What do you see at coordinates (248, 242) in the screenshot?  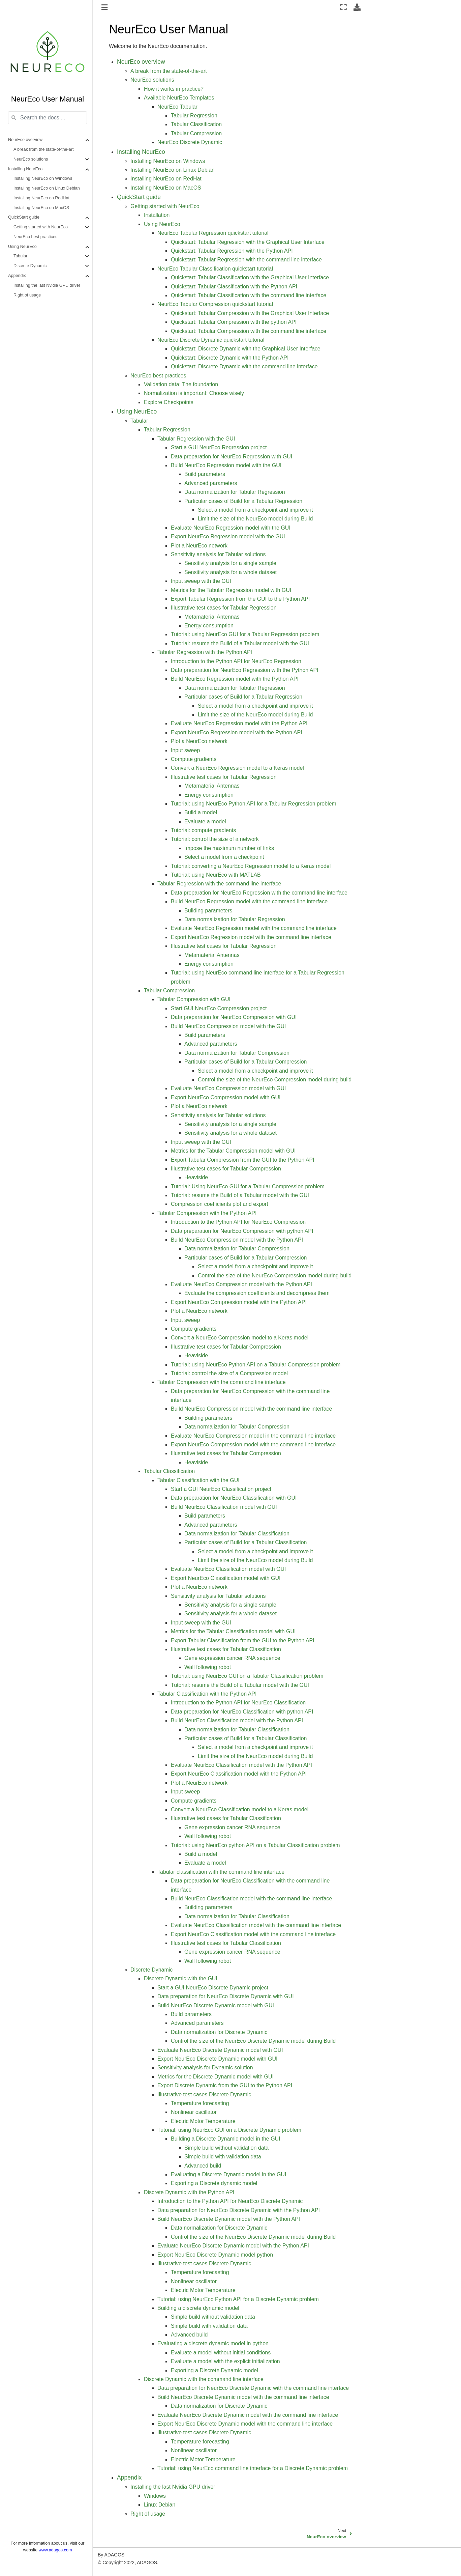 I see `Quickstart: Tabular Regression with the Graphical User Interface` at bounding box center [248, 242].